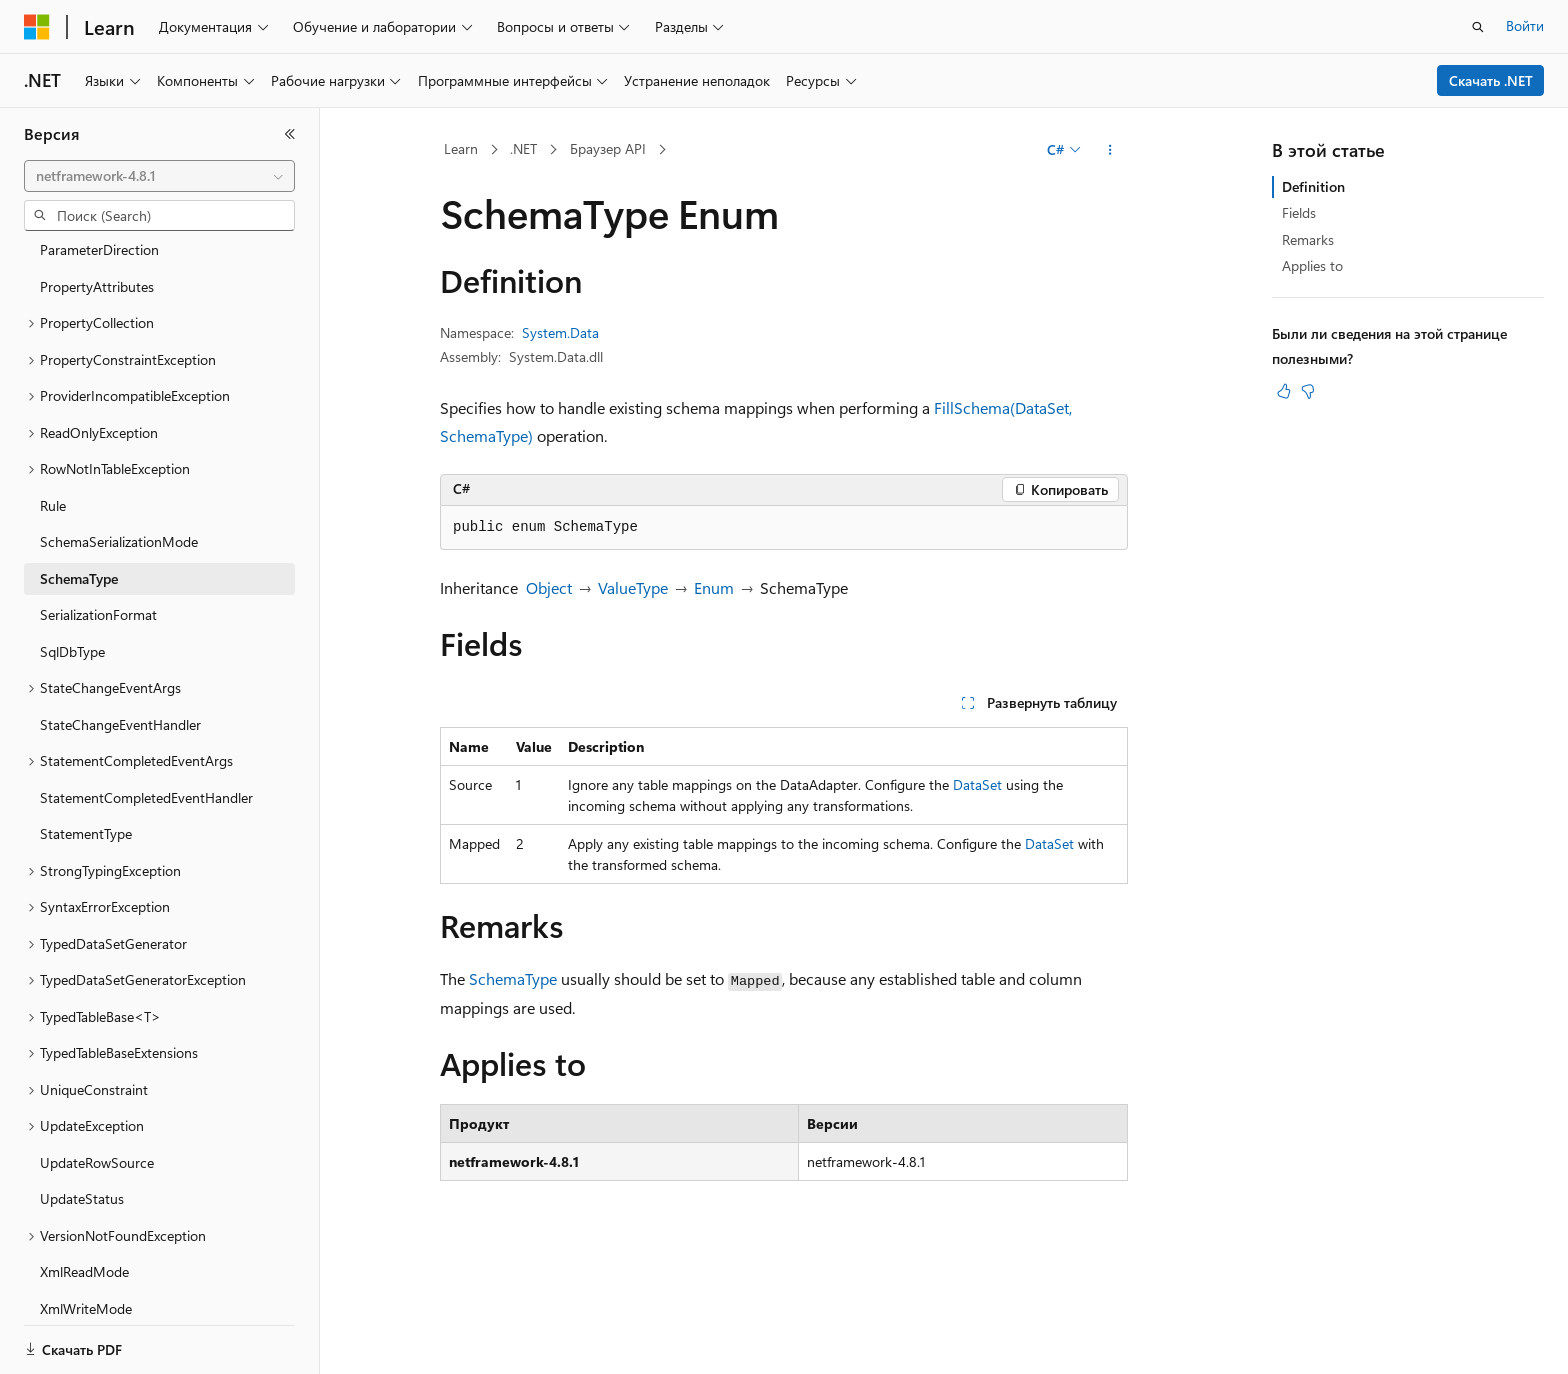 The image size is (1568, 1374). Describe the element at coordinates (120, 626) in the screenshot. I see `StateChangeEventHandler [treeitem]` at that location.